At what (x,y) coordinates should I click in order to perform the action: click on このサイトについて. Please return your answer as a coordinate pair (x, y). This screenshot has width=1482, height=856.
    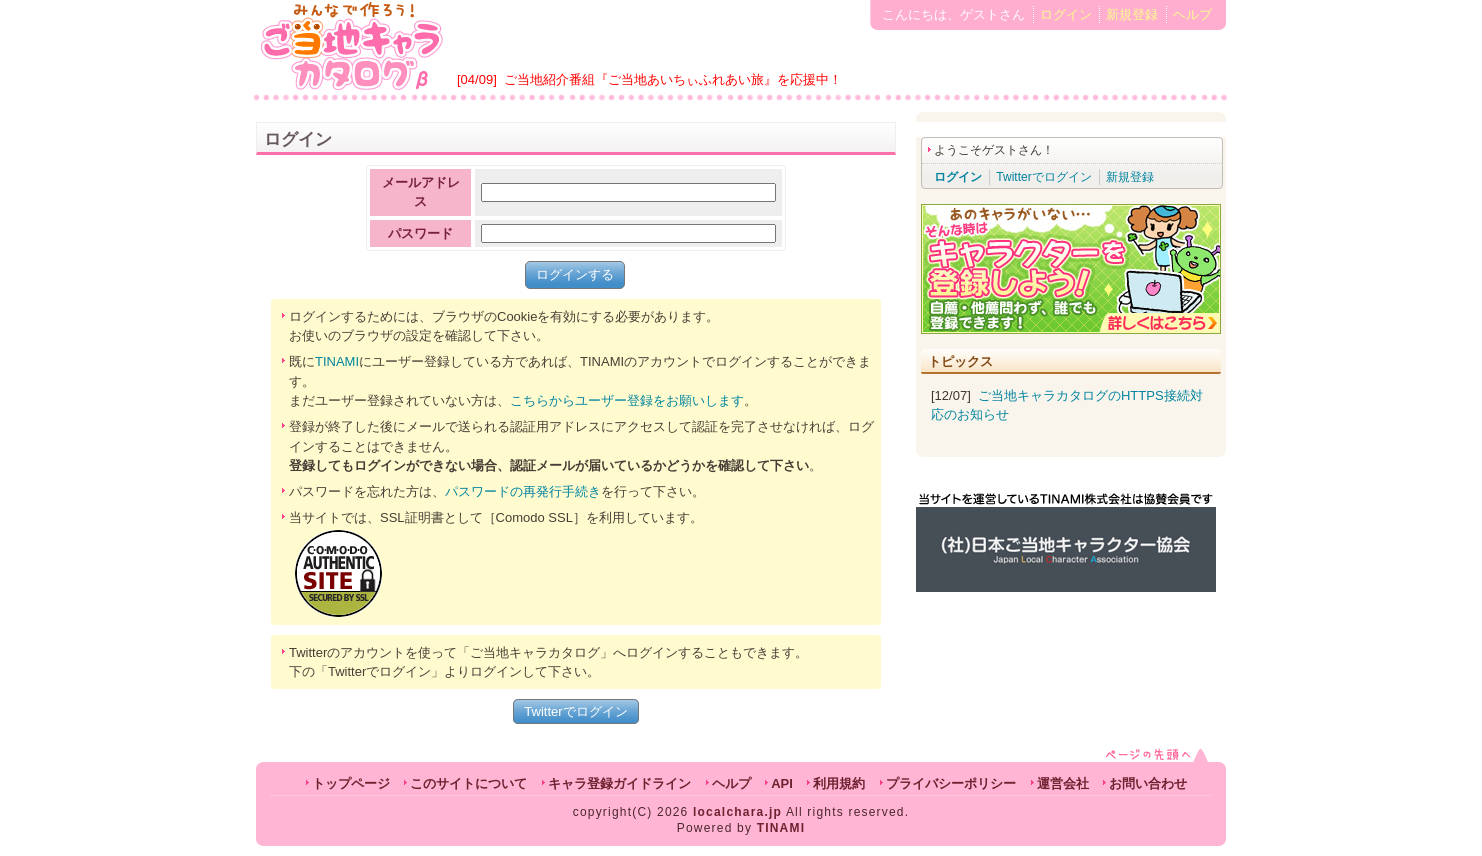
    Looking at the image, I should click on (468, 783).